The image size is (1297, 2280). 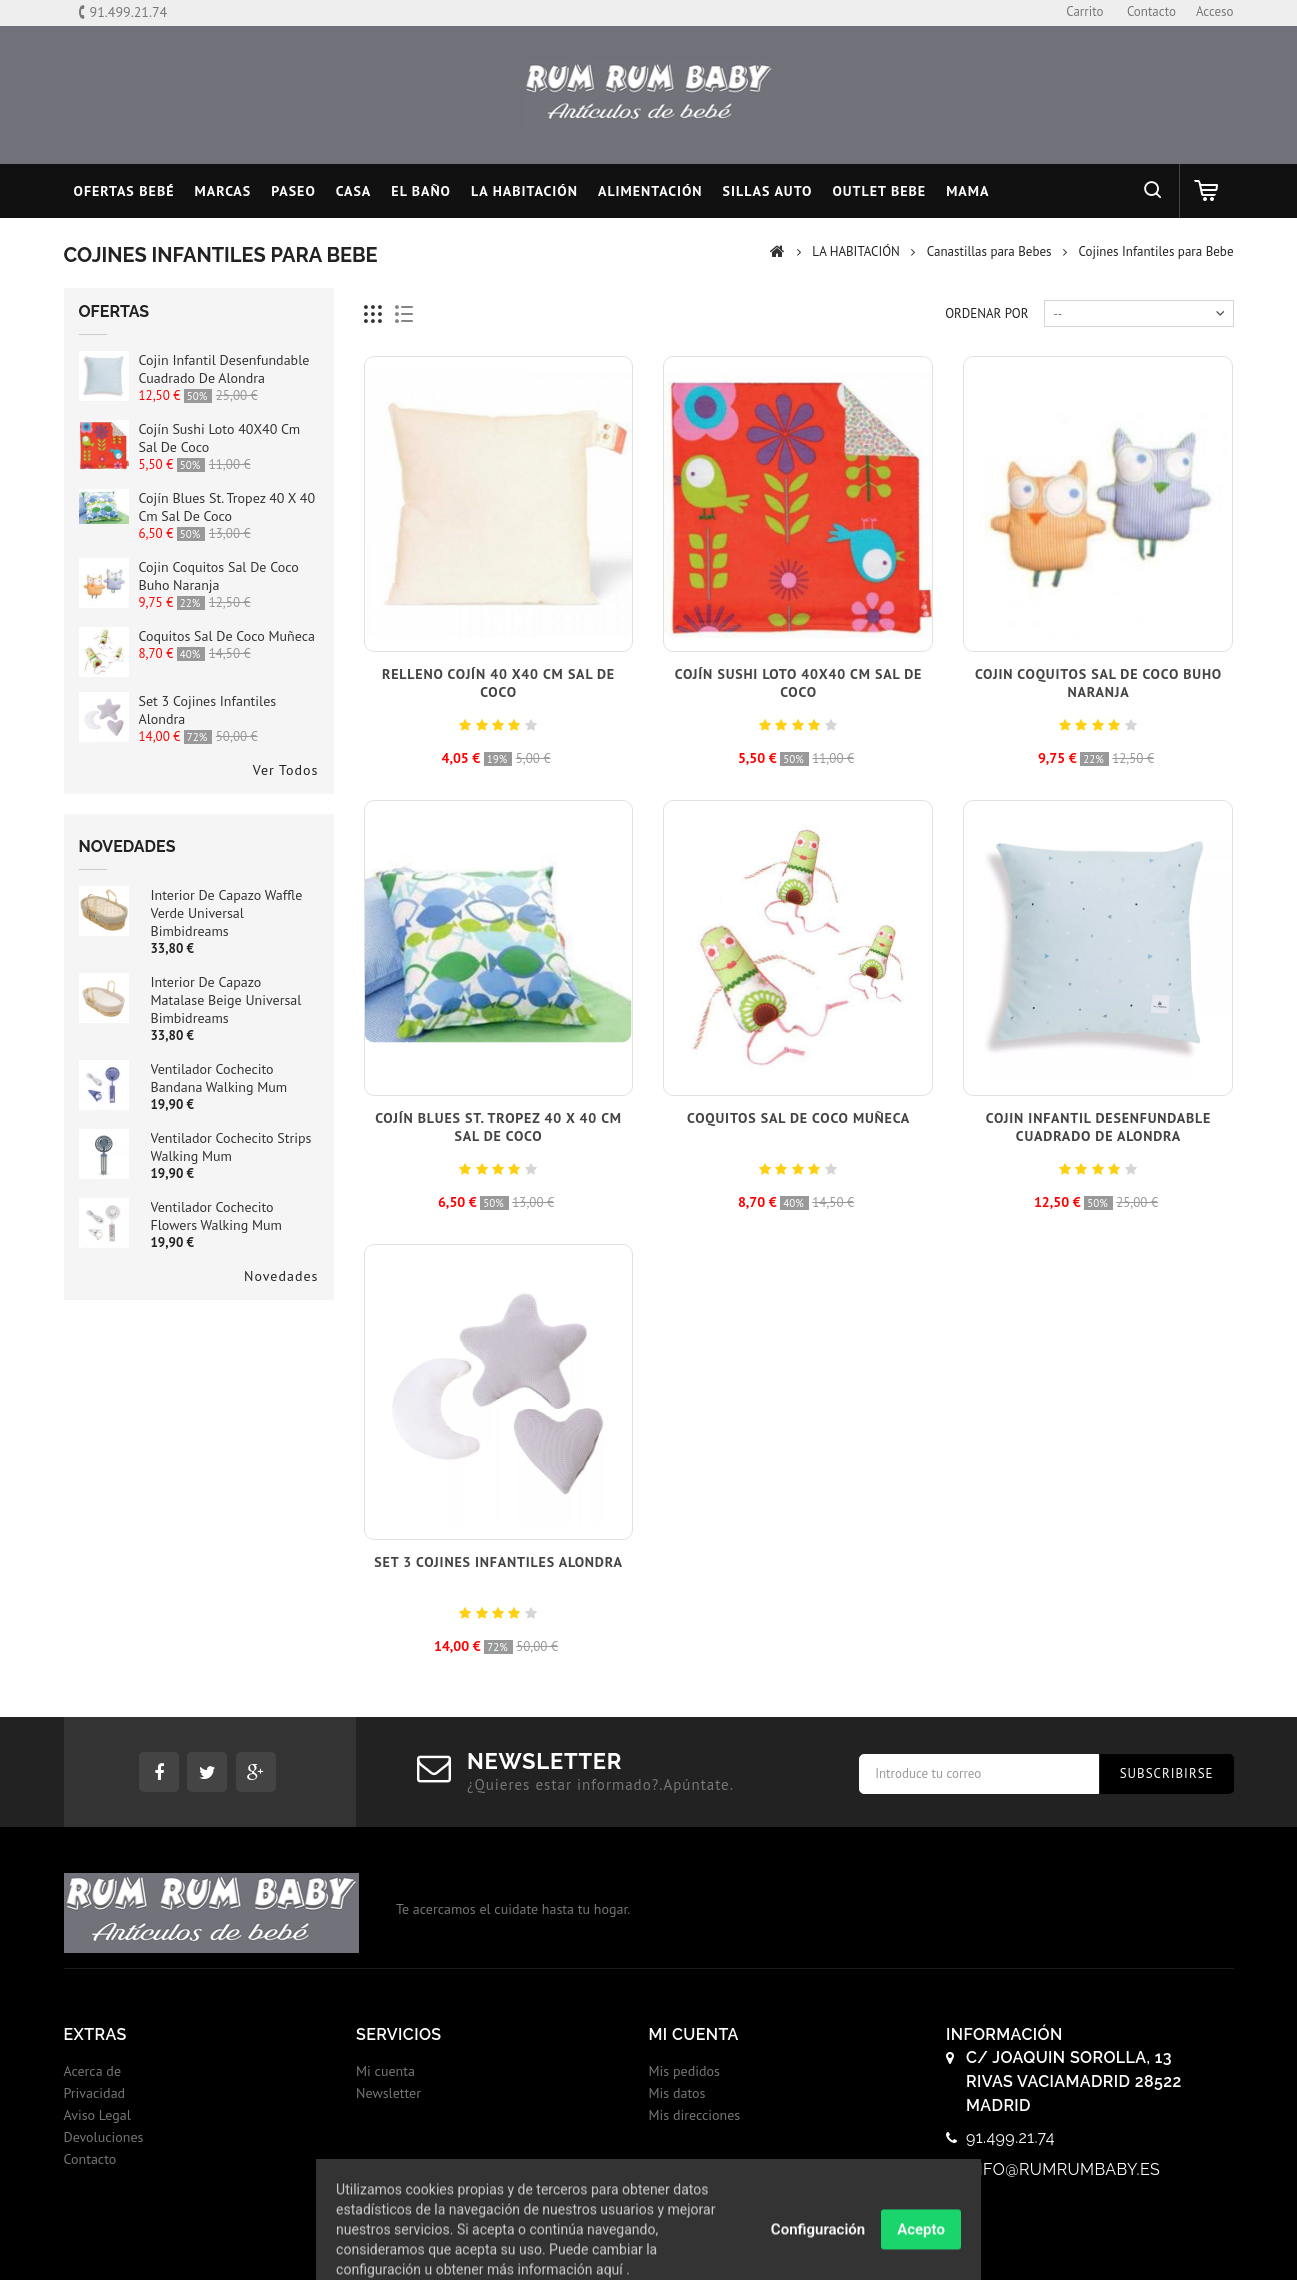 I want to click on Lista, so click(x=404, y=314).